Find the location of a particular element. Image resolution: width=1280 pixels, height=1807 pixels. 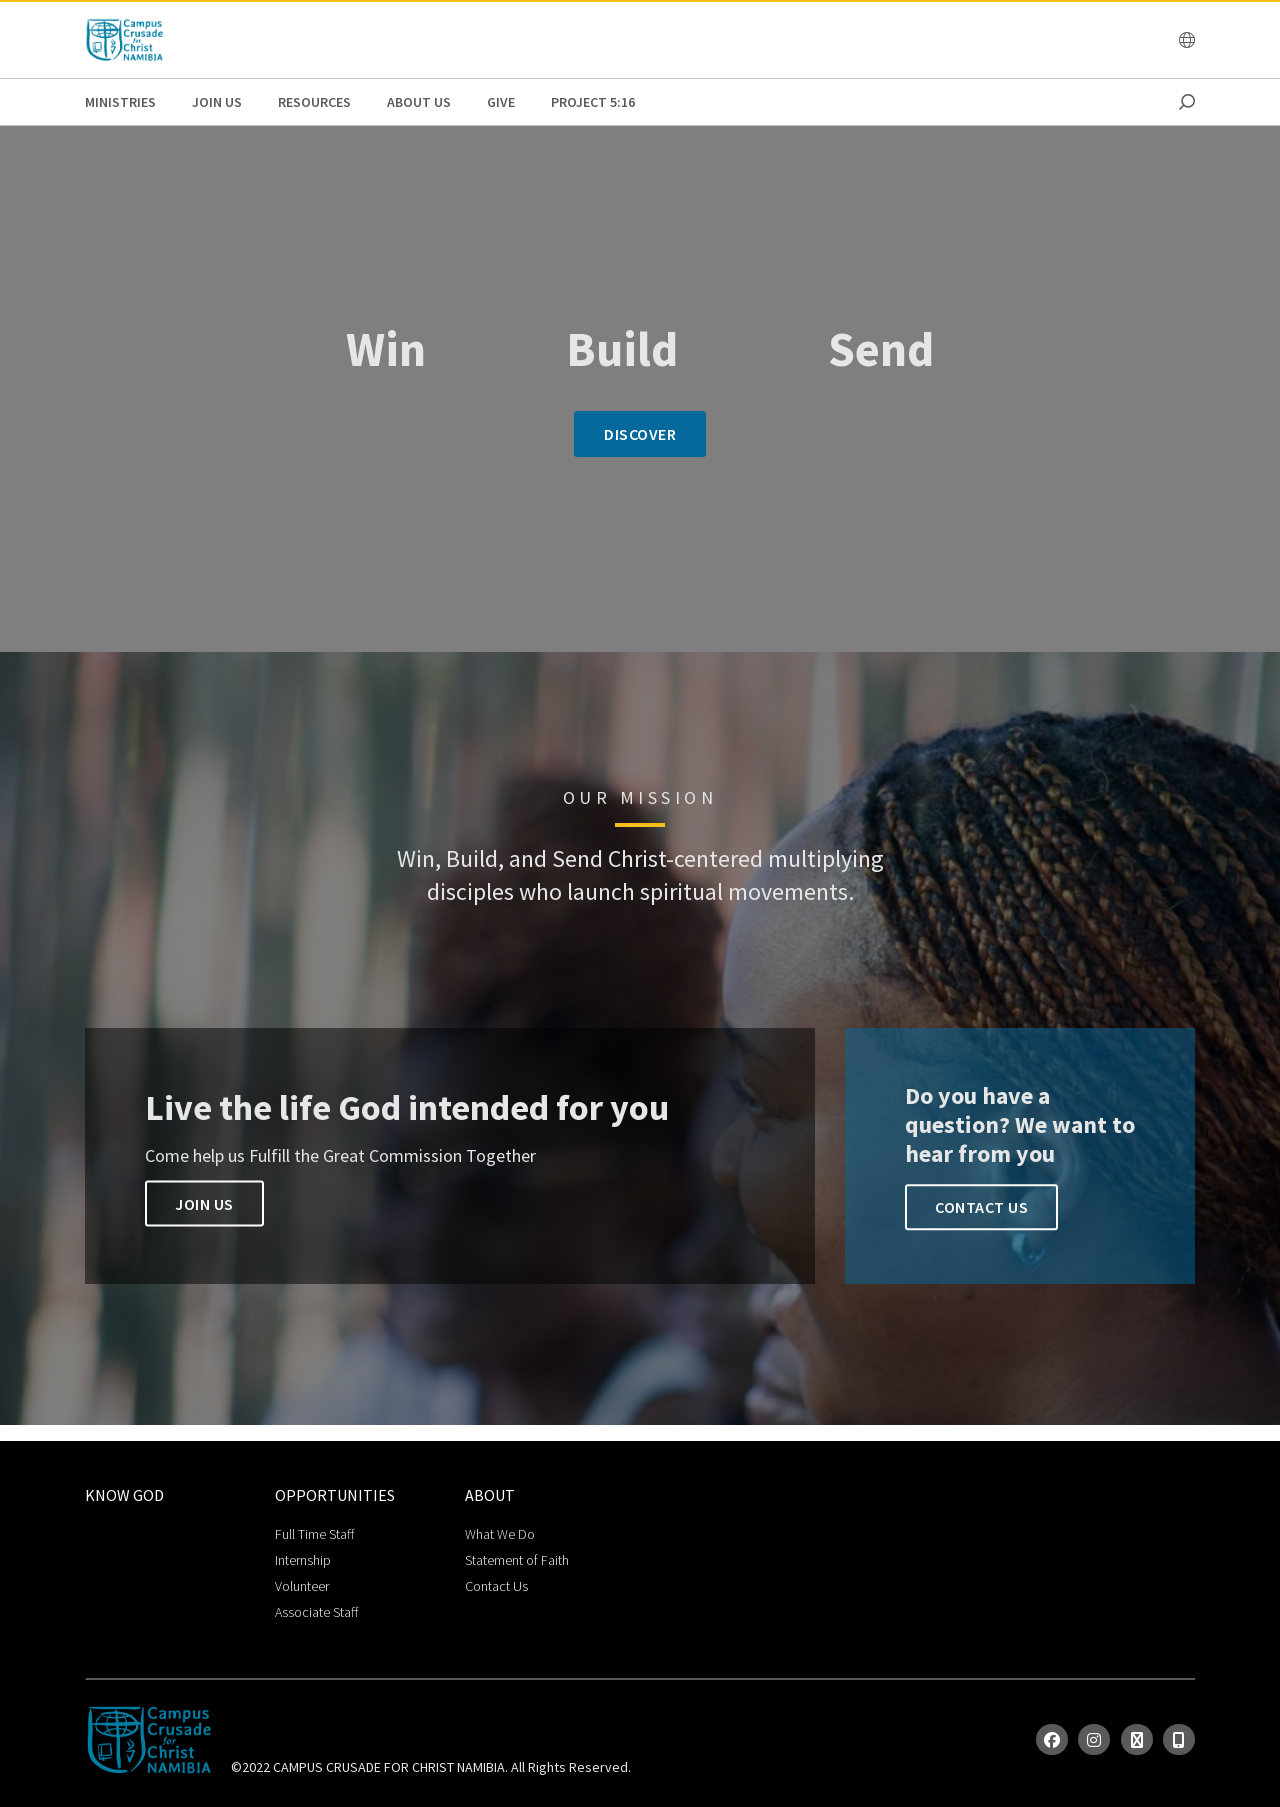

GIVE is located at coordinates (501, 102).